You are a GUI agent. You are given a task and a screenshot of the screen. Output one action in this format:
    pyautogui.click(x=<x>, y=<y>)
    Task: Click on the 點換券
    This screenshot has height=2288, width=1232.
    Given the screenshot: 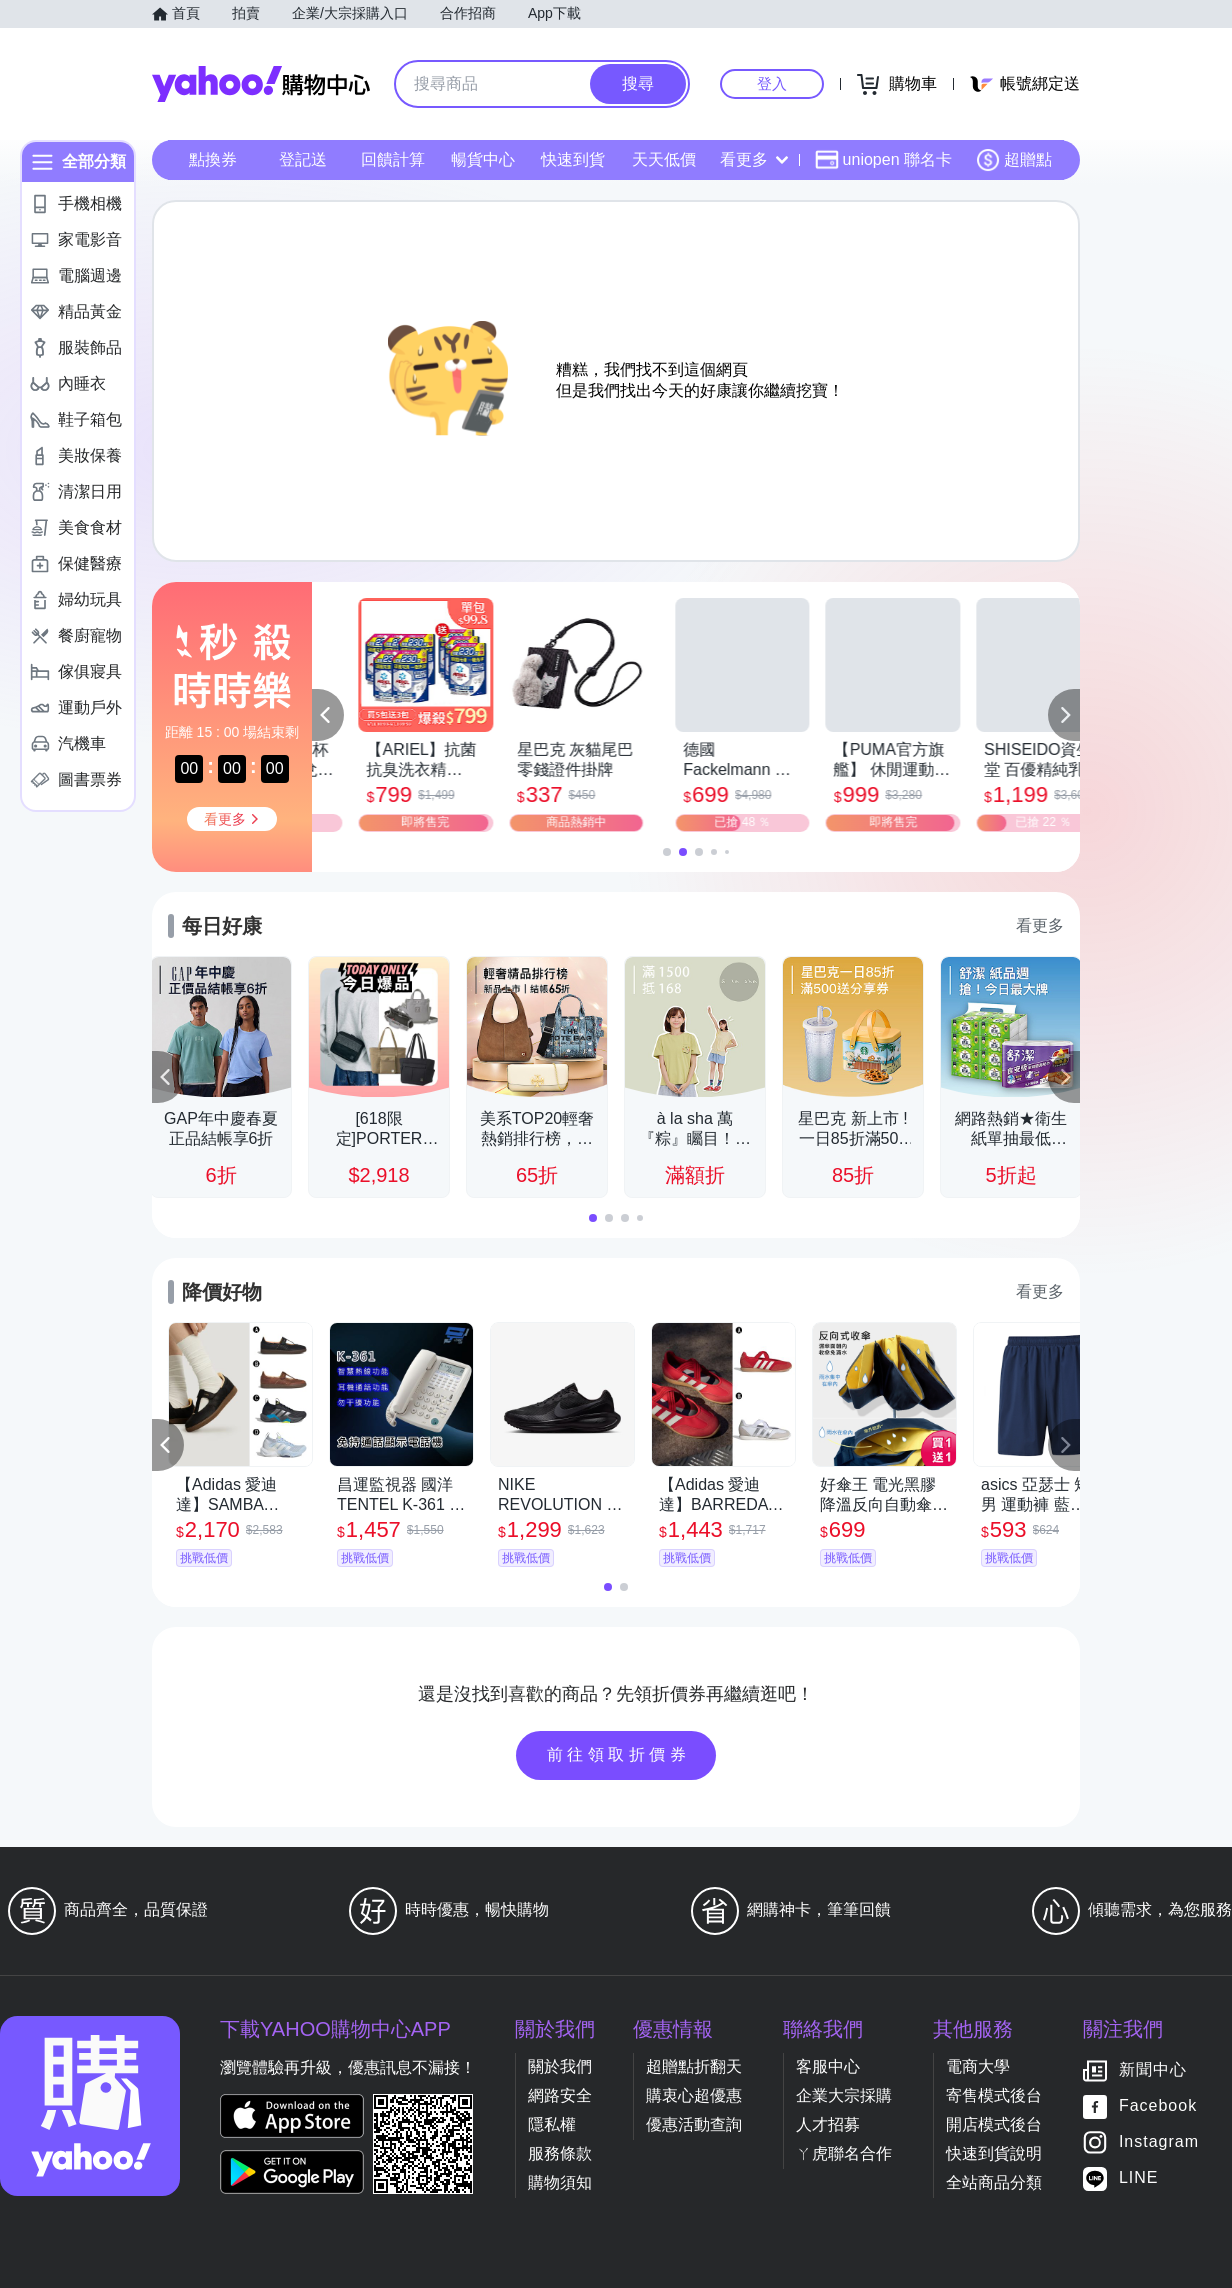 What is the action you would take?
    pyautogui.click(x=213, y=159)
    